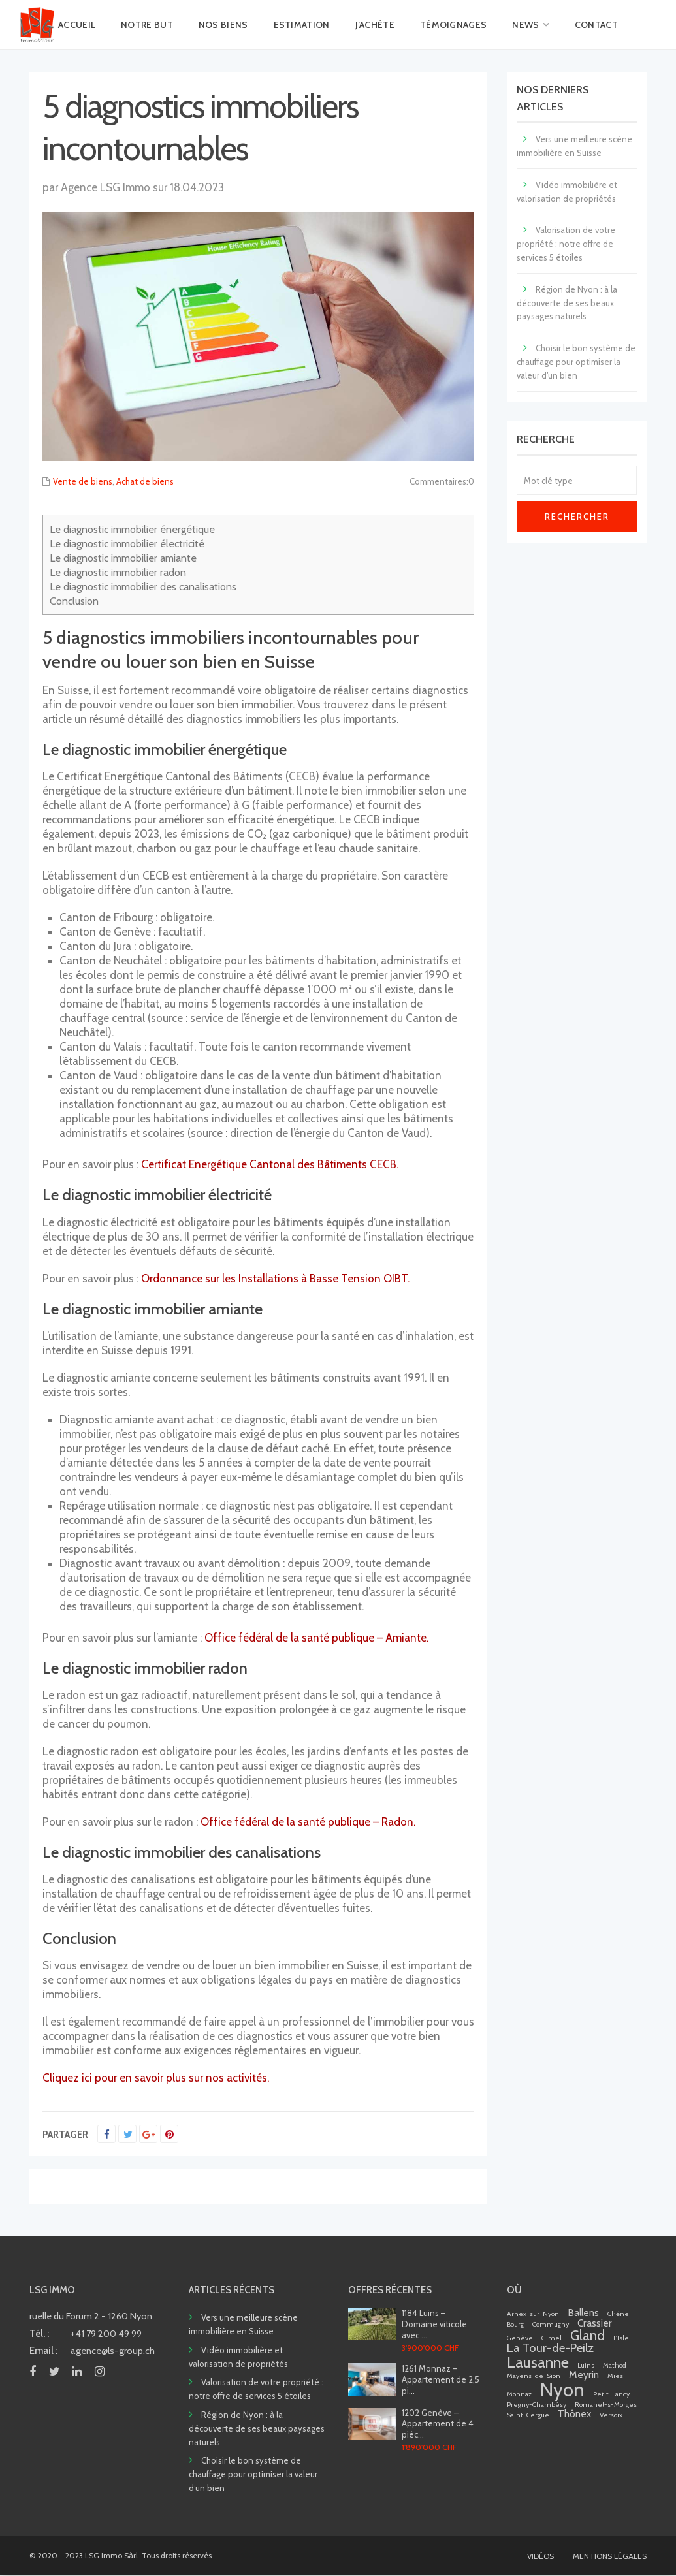  I want to click on Conclusion, so click(74, 600).